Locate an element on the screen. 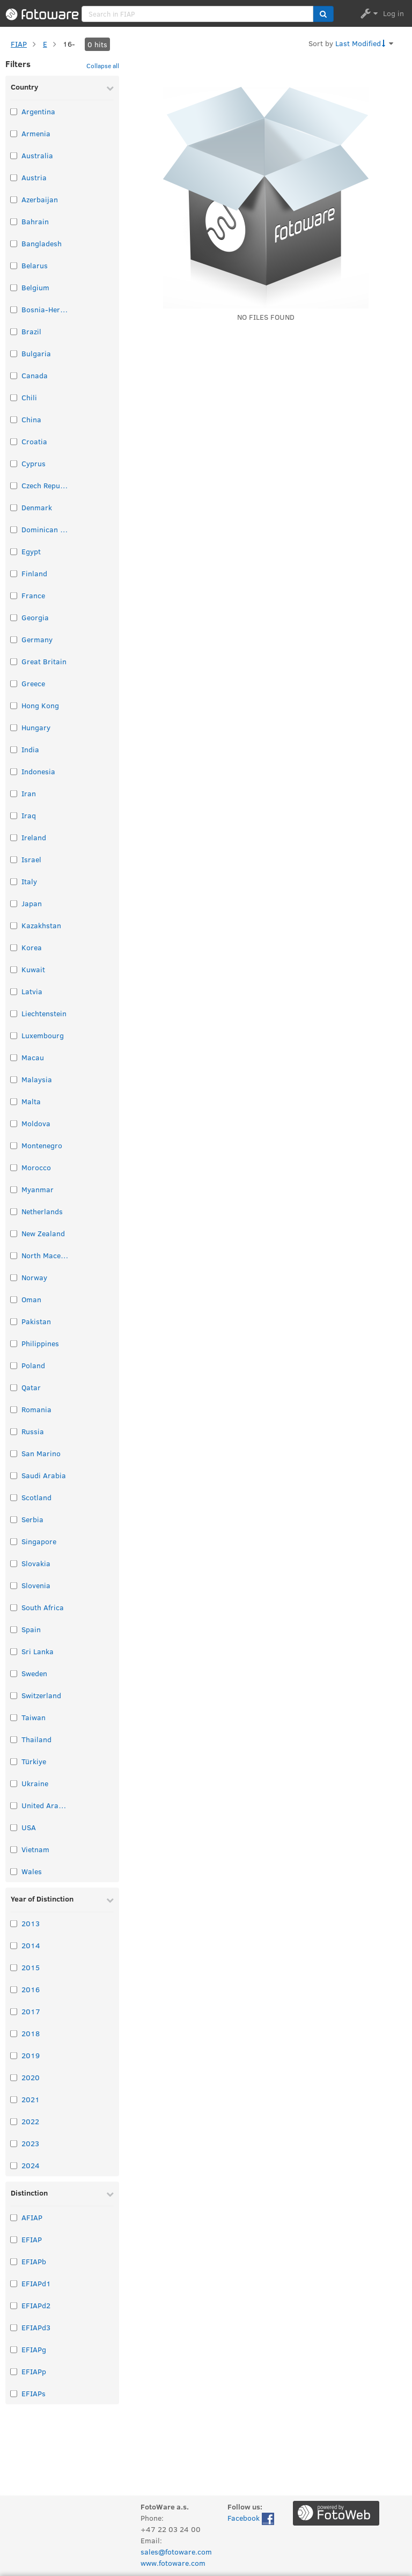  Dominican Republic is located at coordinates (45, 529).